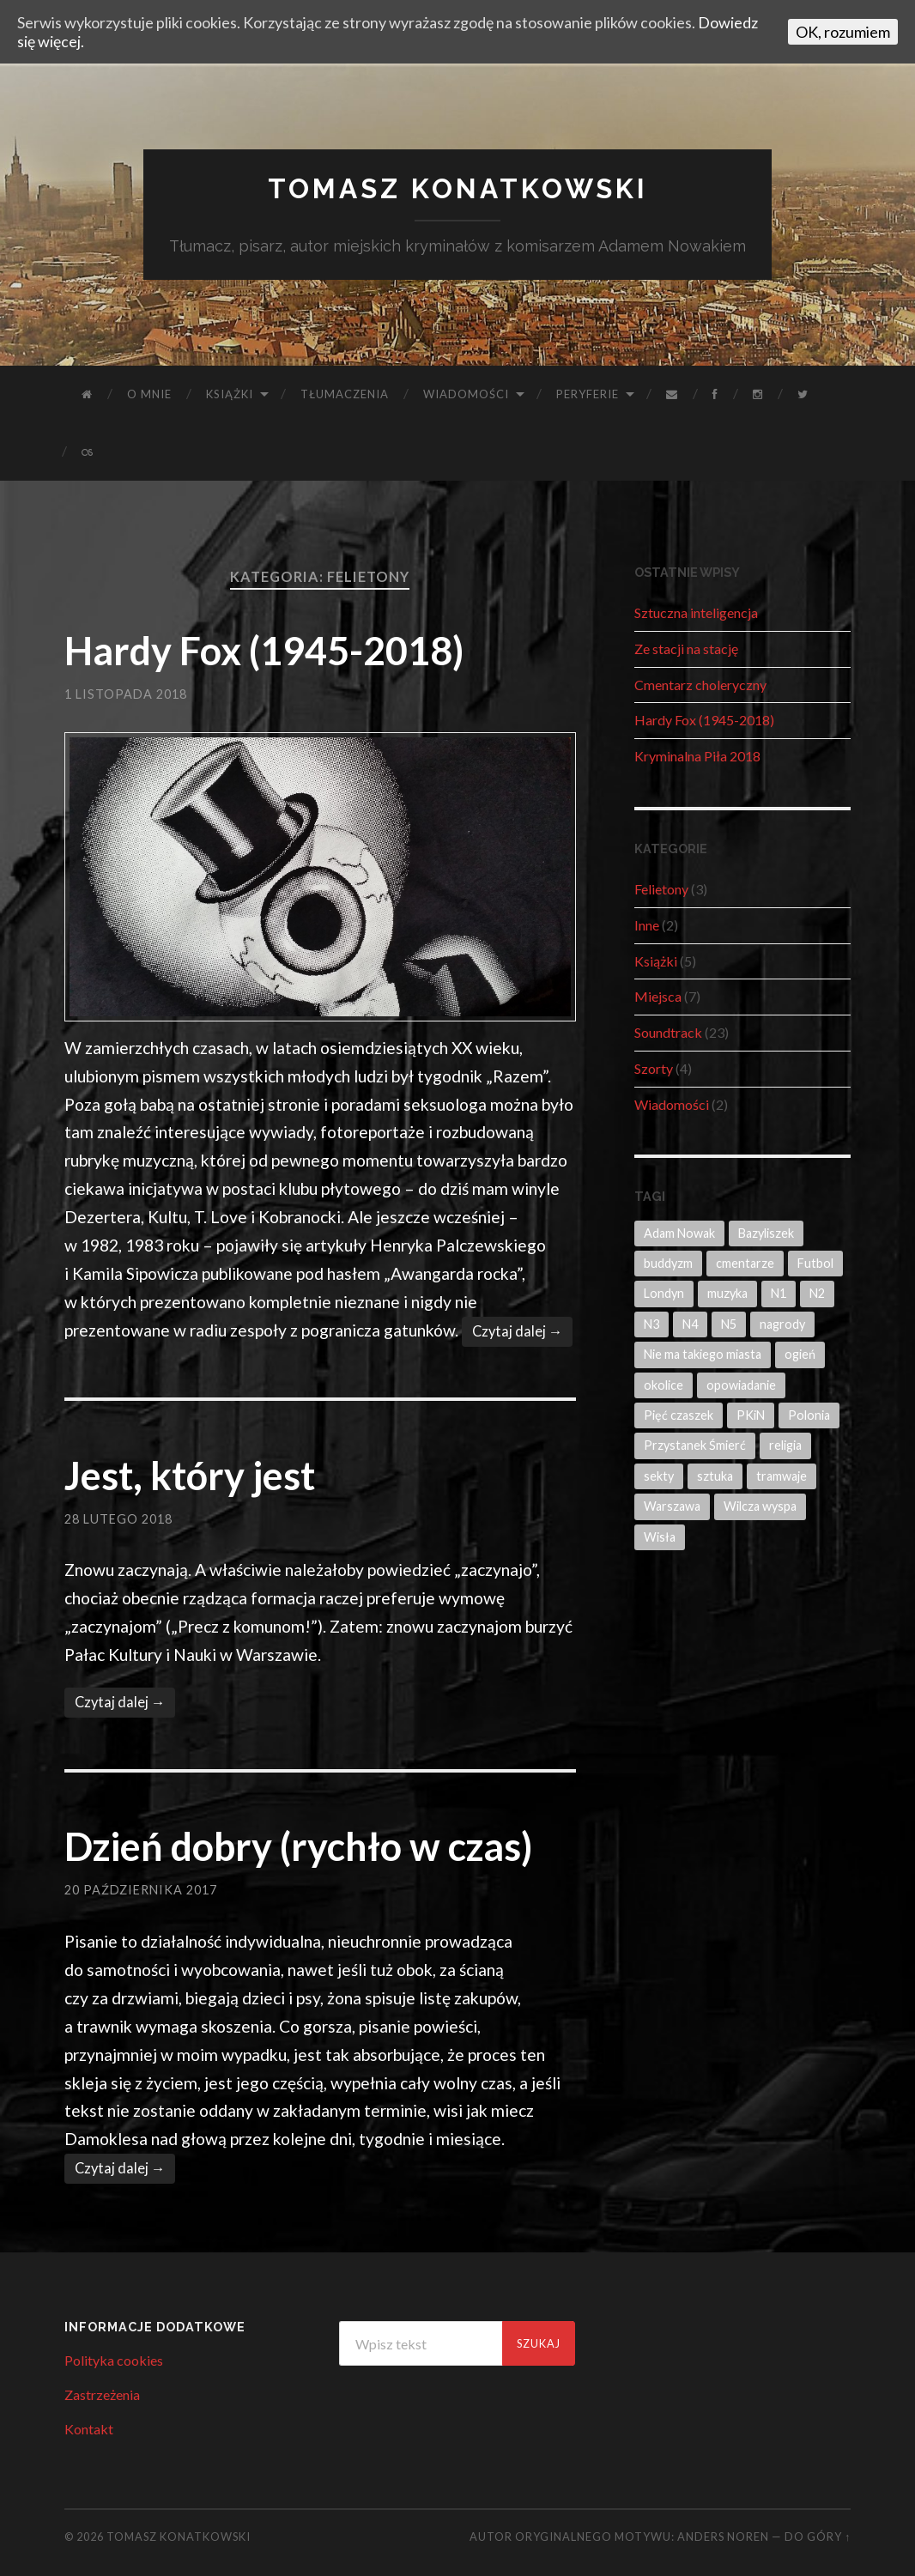 The width and height of the screenshot is (915, 2576). What do you see at coordinates (817, 1293) in the screenshot?
I see `N2 [N2 (2 elementy)]` at bounding box center [817, 1293].